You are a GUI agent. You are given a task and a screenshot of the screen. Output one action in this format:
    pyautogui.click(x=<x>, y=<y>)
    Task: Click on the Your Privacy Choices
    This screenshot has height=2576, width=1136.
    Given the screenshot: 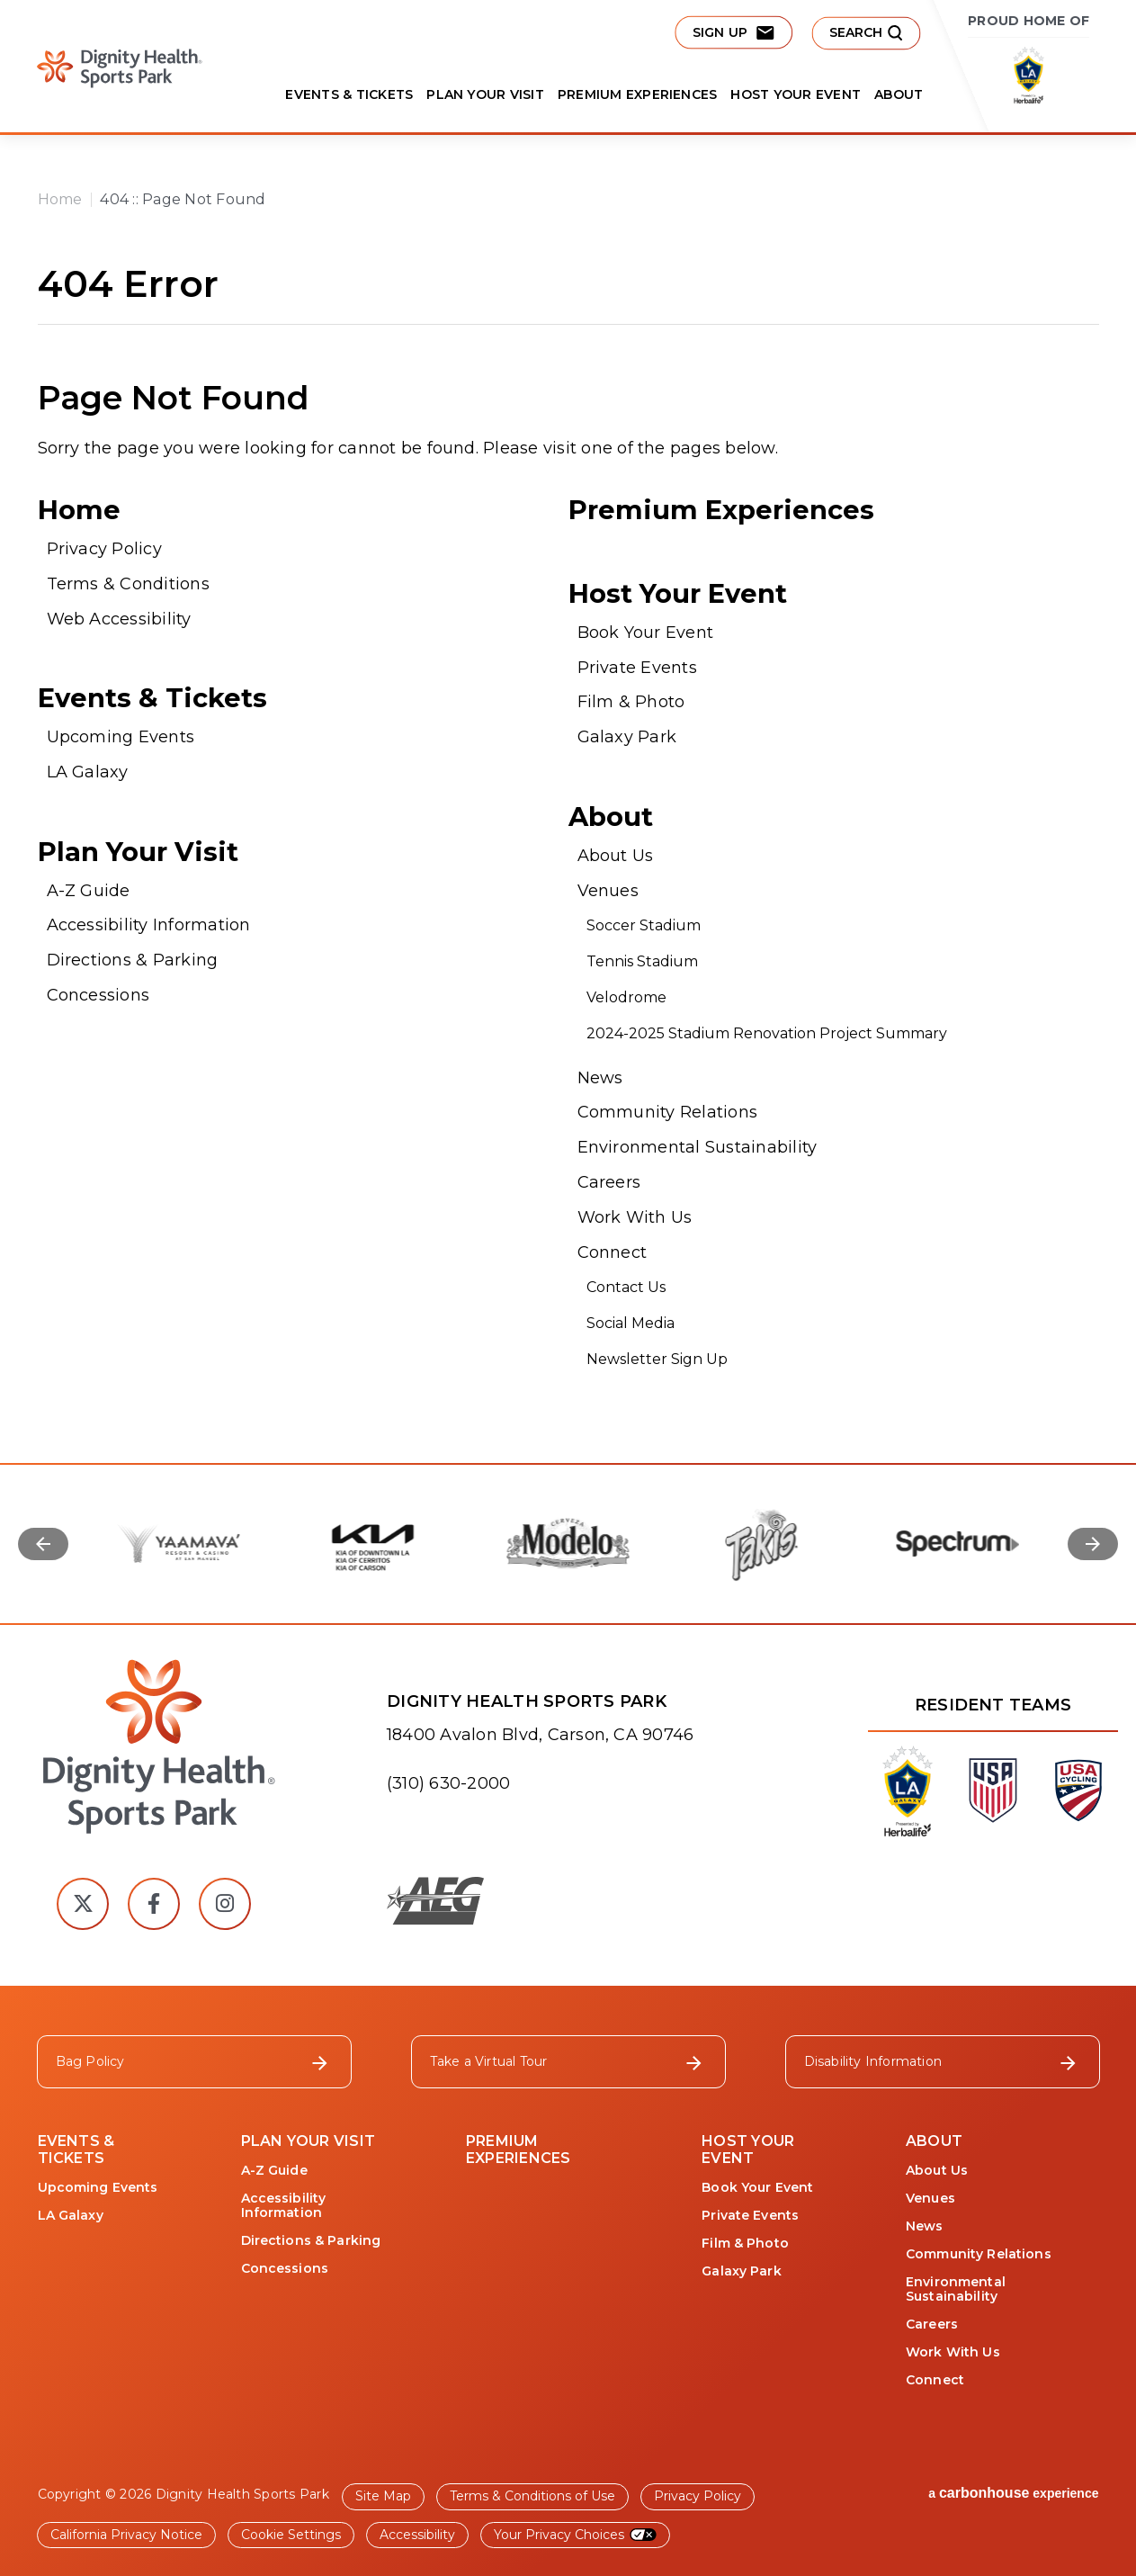 What is the action you would take?
    pyautogui.click(x=559, y=2535)
    